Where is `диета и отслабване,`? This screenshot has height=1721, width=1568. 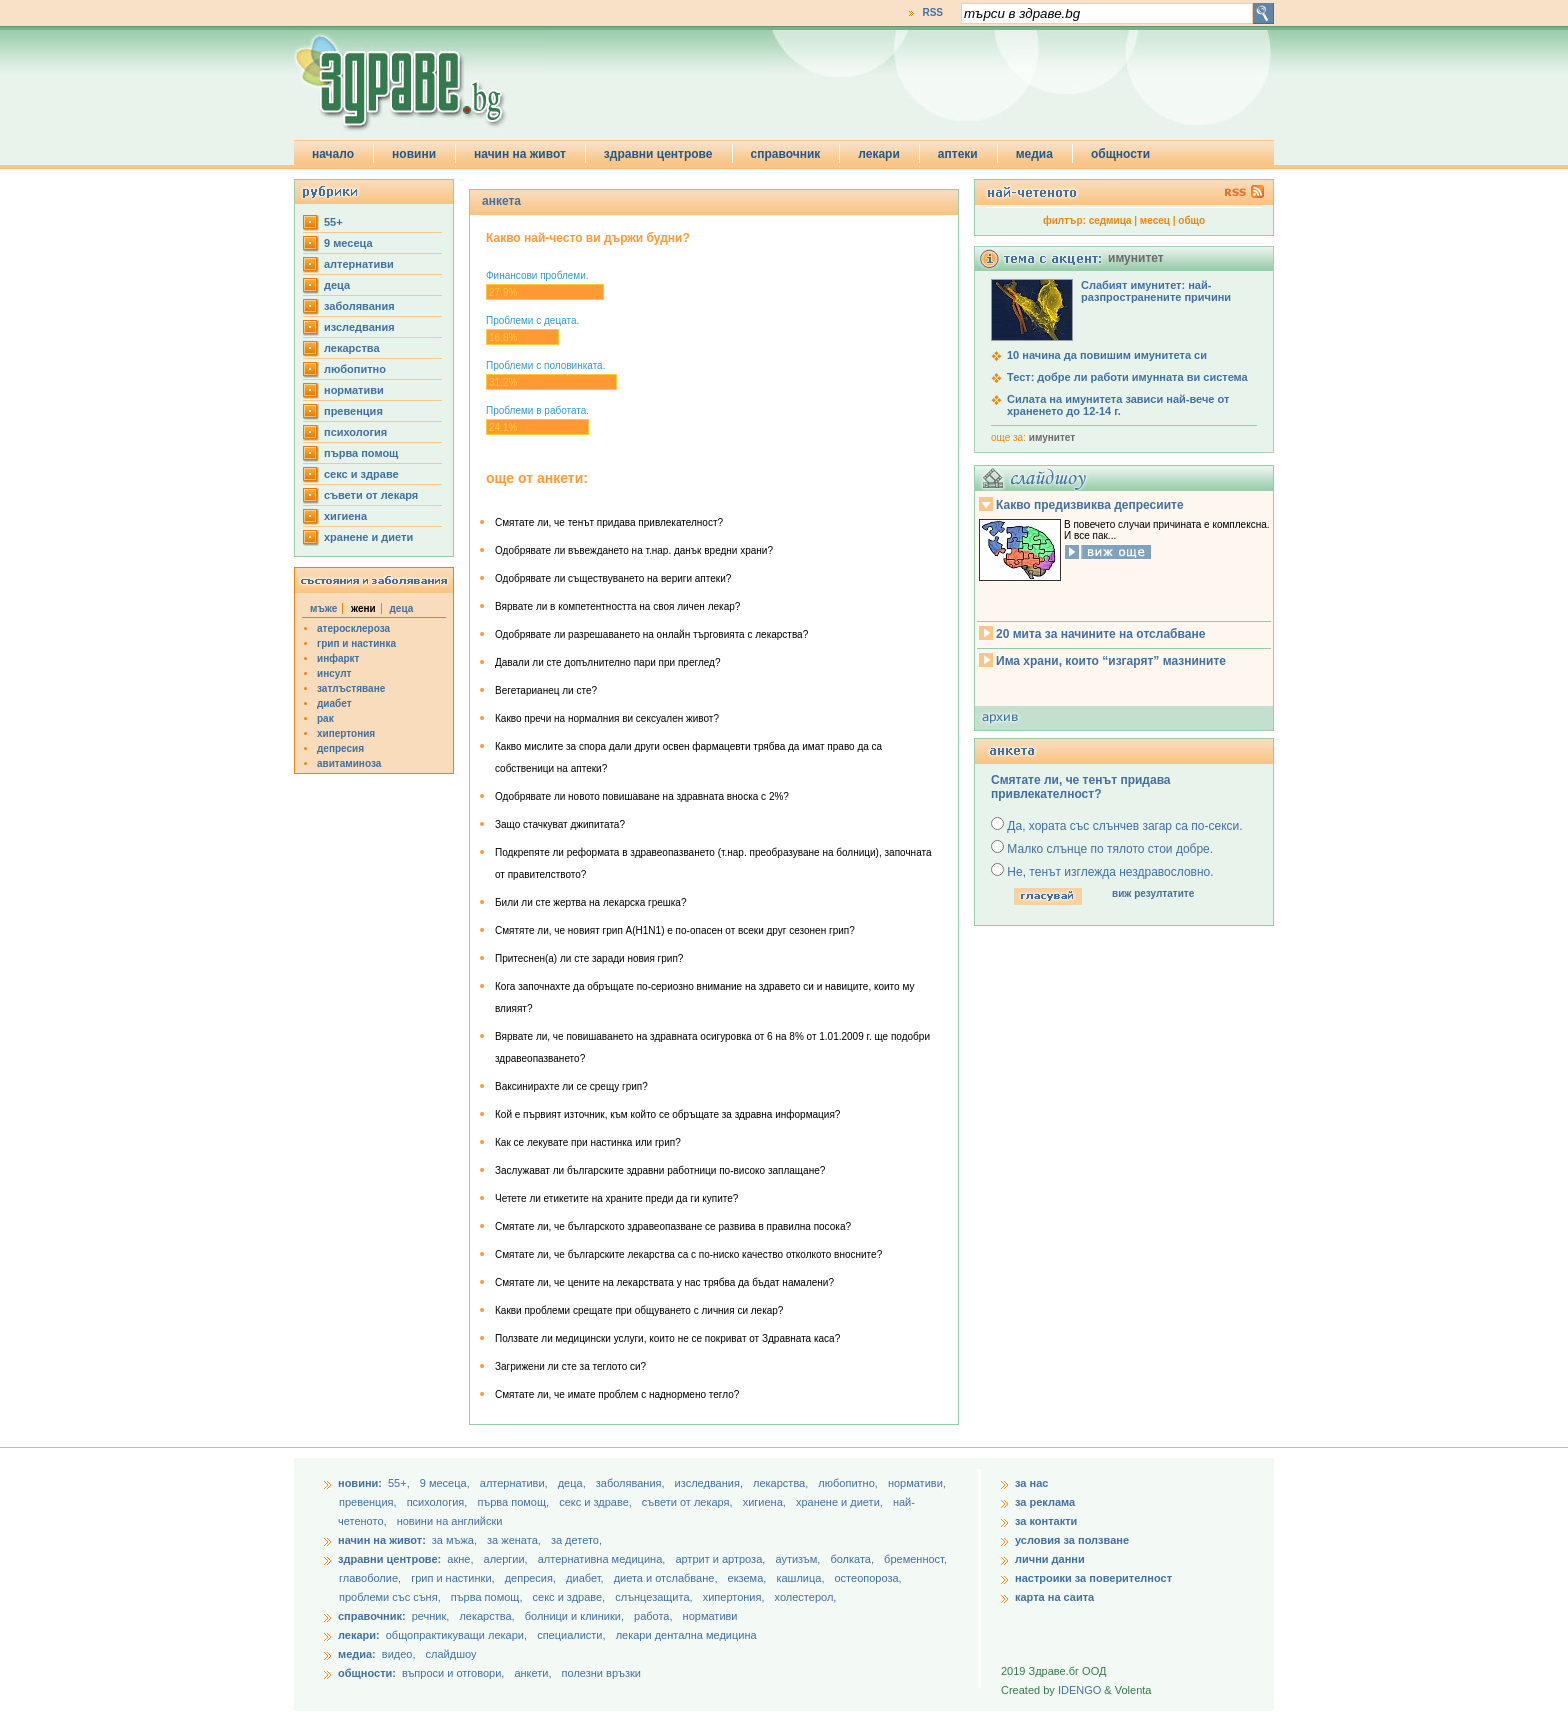
диета и отслабване, is located at coordinates (667, 1578).